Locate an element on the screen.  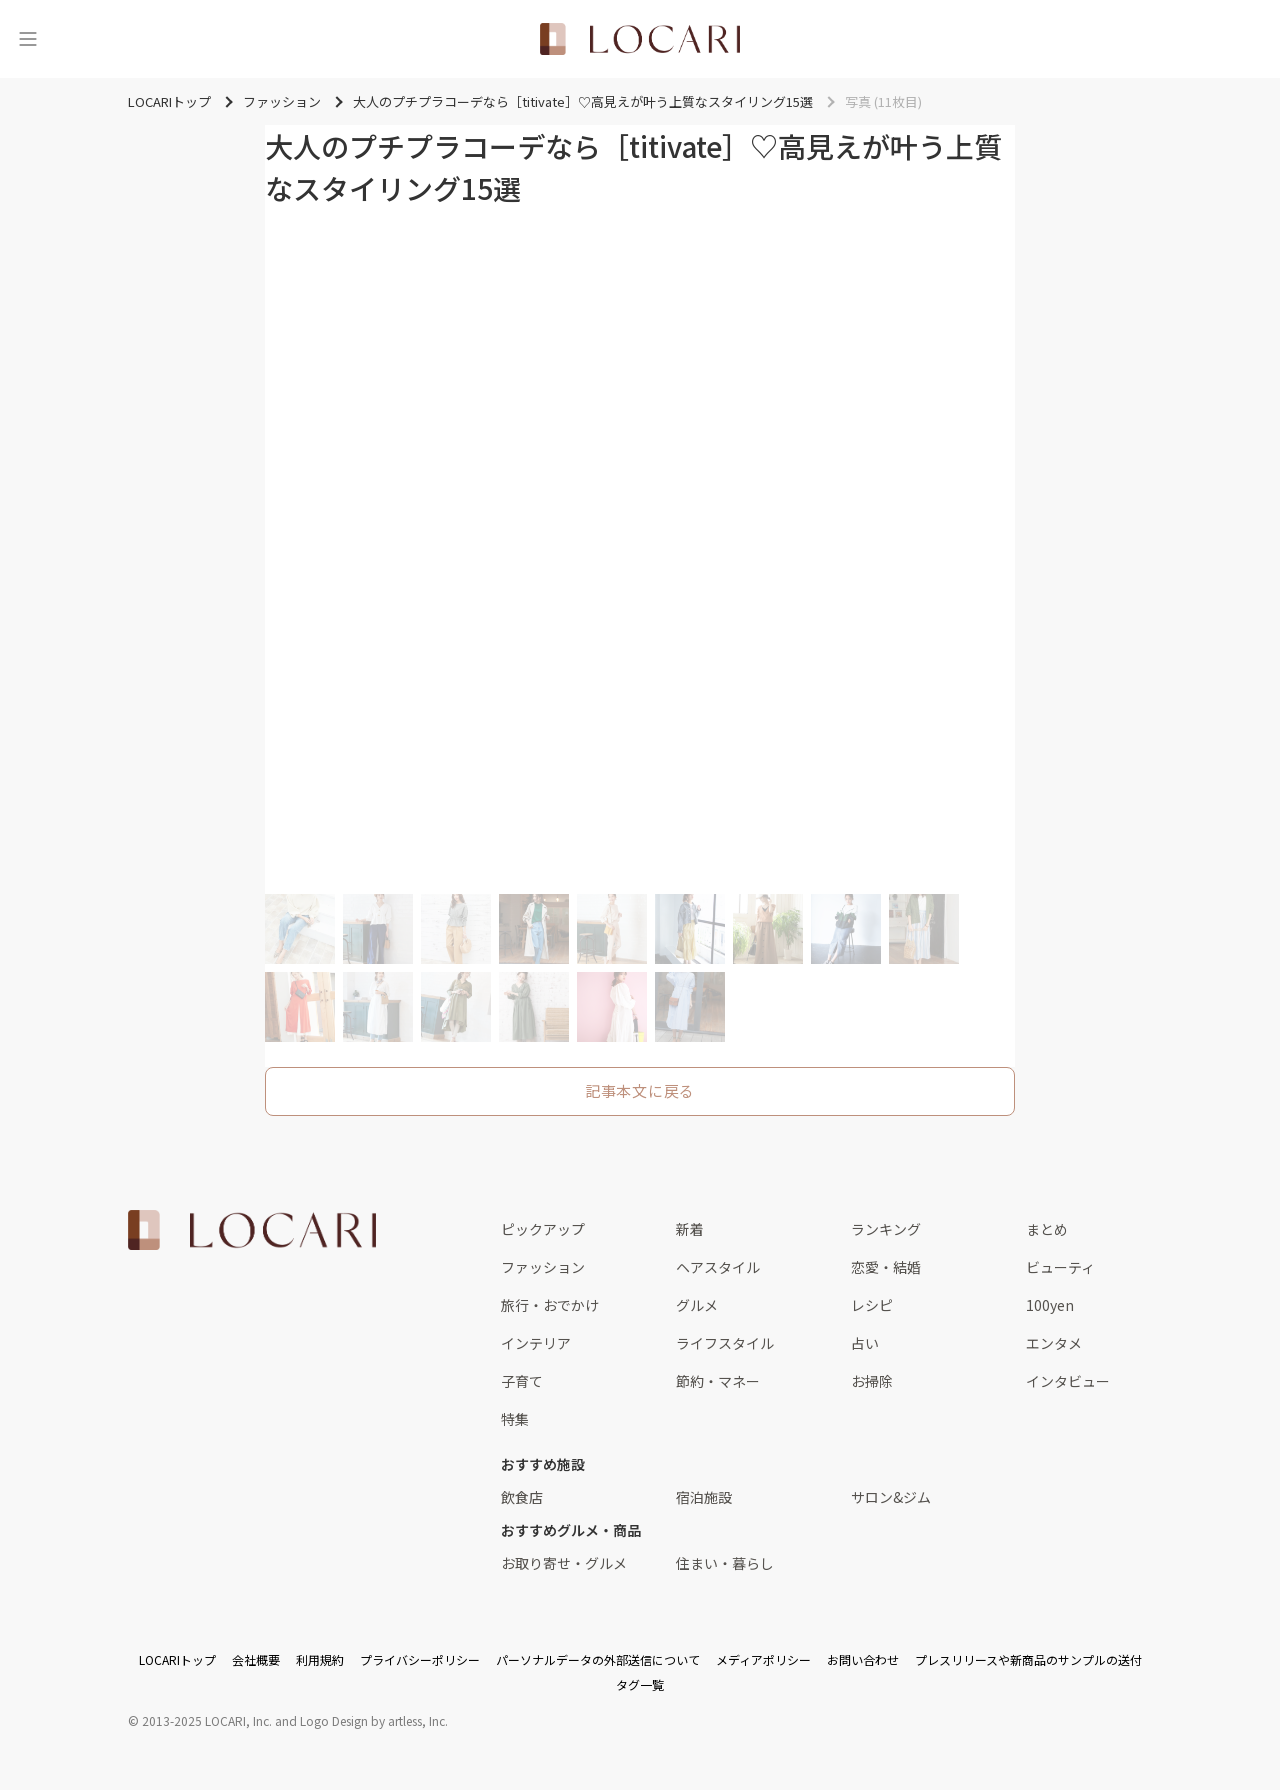
宿泊施設 is located at coordinates (704, 1497).